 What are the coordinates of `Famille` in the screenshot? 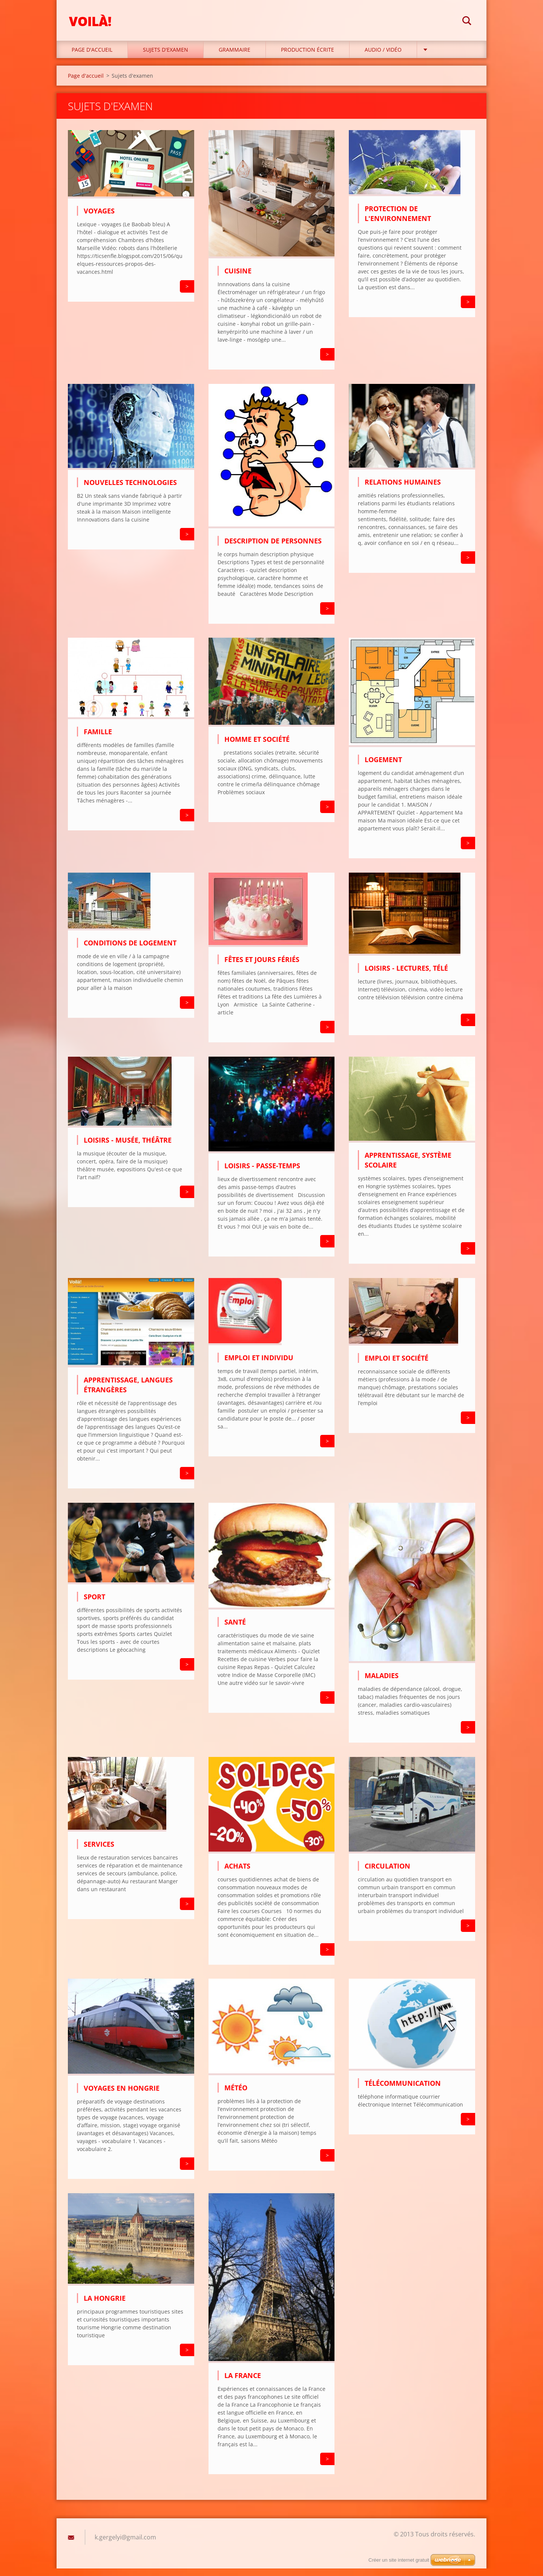 It's located at (98, 739).